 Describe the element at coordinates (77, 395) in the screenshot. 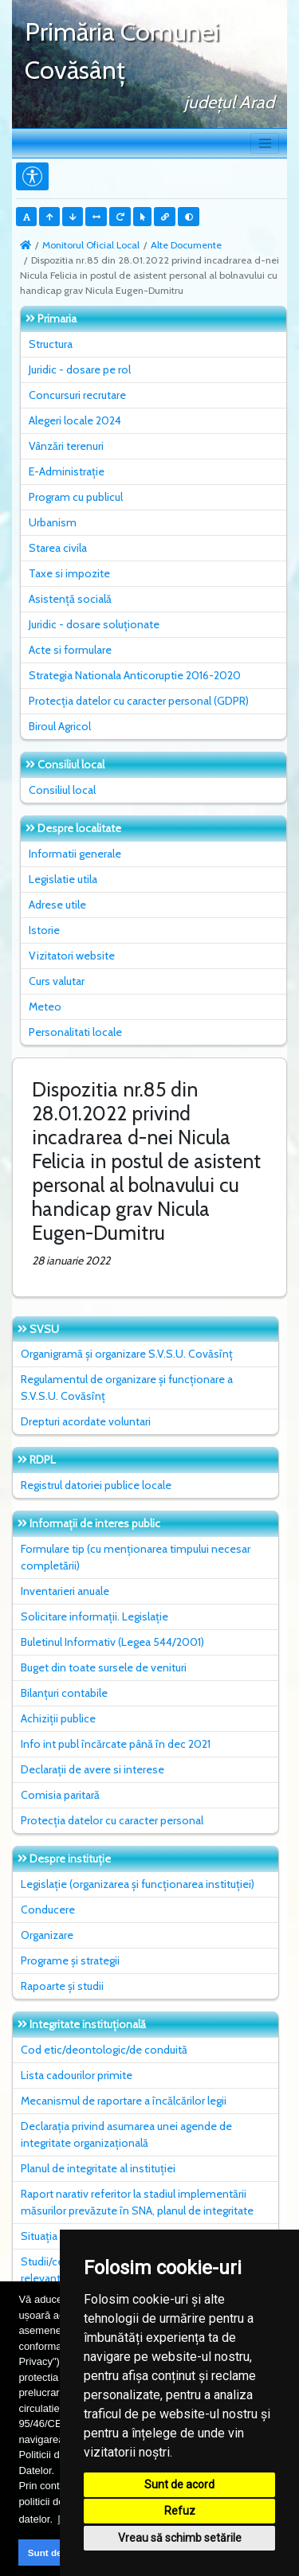

I see `Concursuri recrutare` at that location.